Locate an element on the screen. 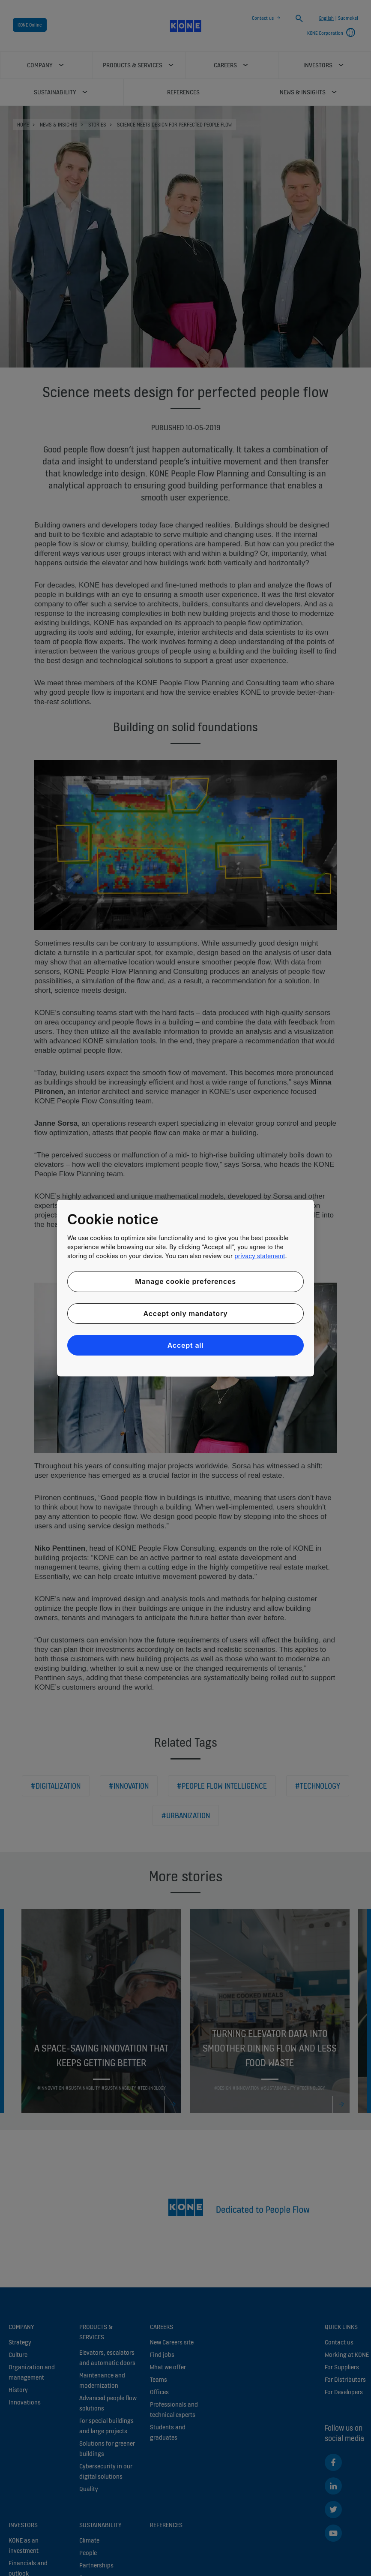 The height and width of the screenshot is (2576, 371). Manage cookie preferences is located at coordinates (185, 1281).